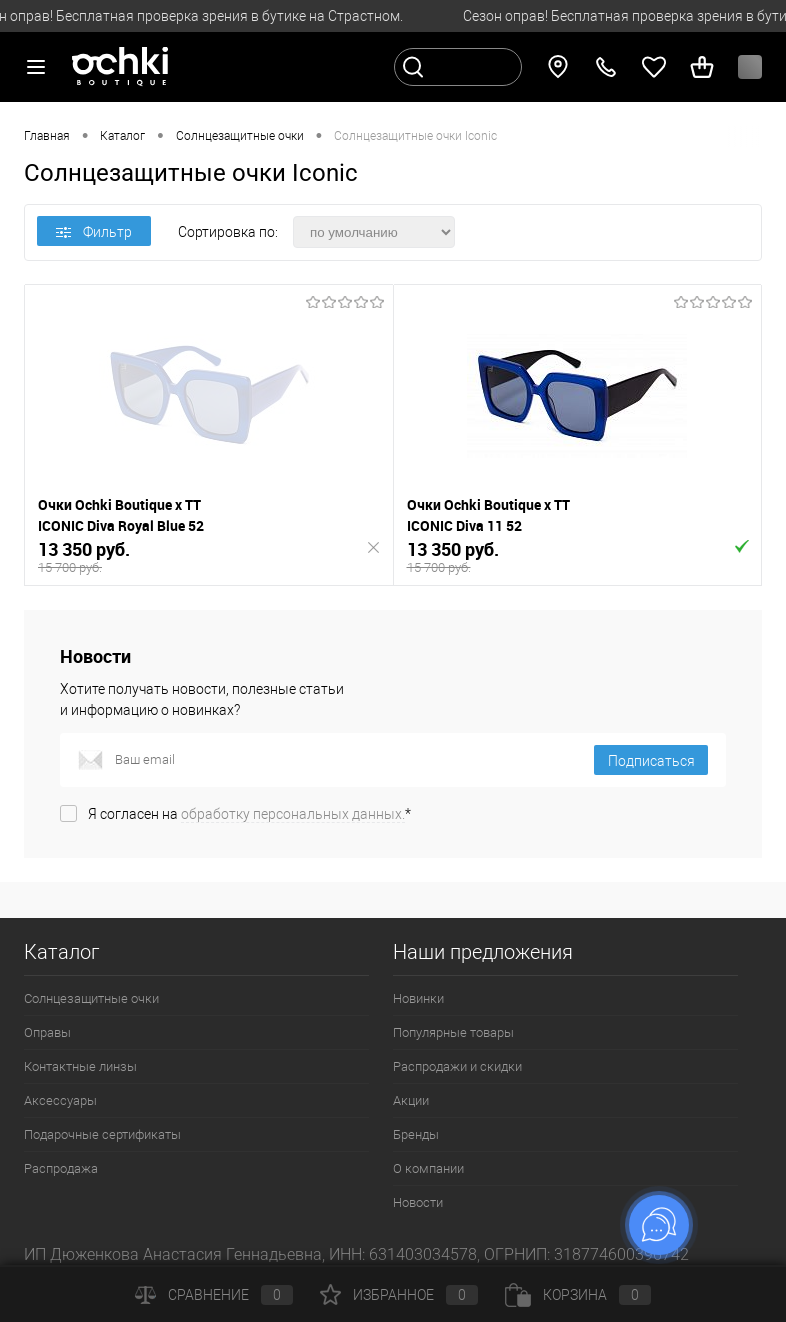 This screenshot has width=786, height=1322. Describe the element at coordinates (60, 1100) in the screenshot. I see `Аксессуары` at that location.